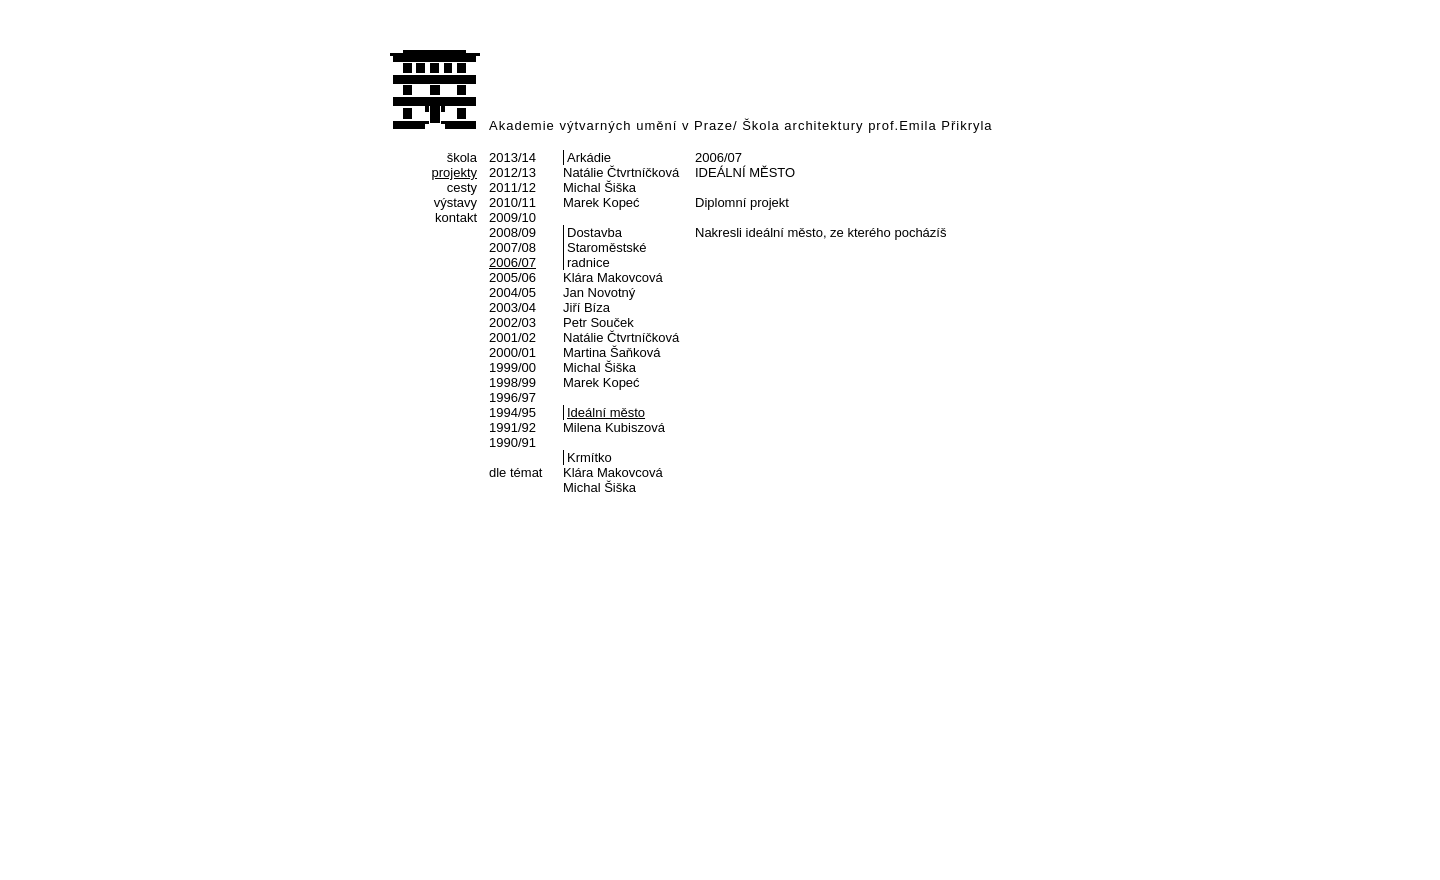  What do you see at coordinates (512, 157) in the screenshot?
I see `2013/14` at bounding box center [512, 157].